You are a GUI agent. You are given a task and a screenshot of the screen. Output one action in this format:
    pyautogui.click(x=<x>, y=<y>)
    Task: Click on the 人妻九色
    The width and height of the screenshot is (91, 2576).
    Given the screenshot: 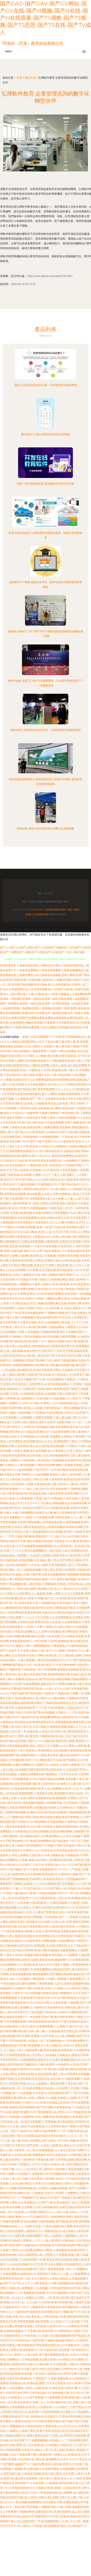 What is the action you would take?
    pyautogui.click(x=76, y=1783)
    